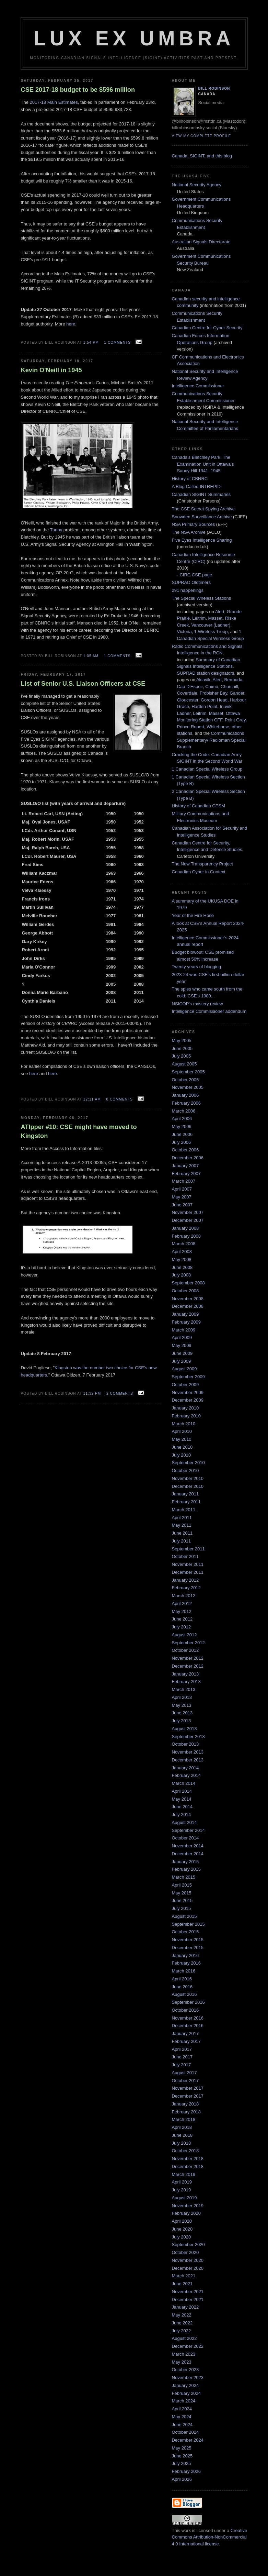 The image size is (268, 2576). What do you see at coordinates (181, 1196) in the screenshot?
I see `May 2007` at bounding box center [181, 1196].